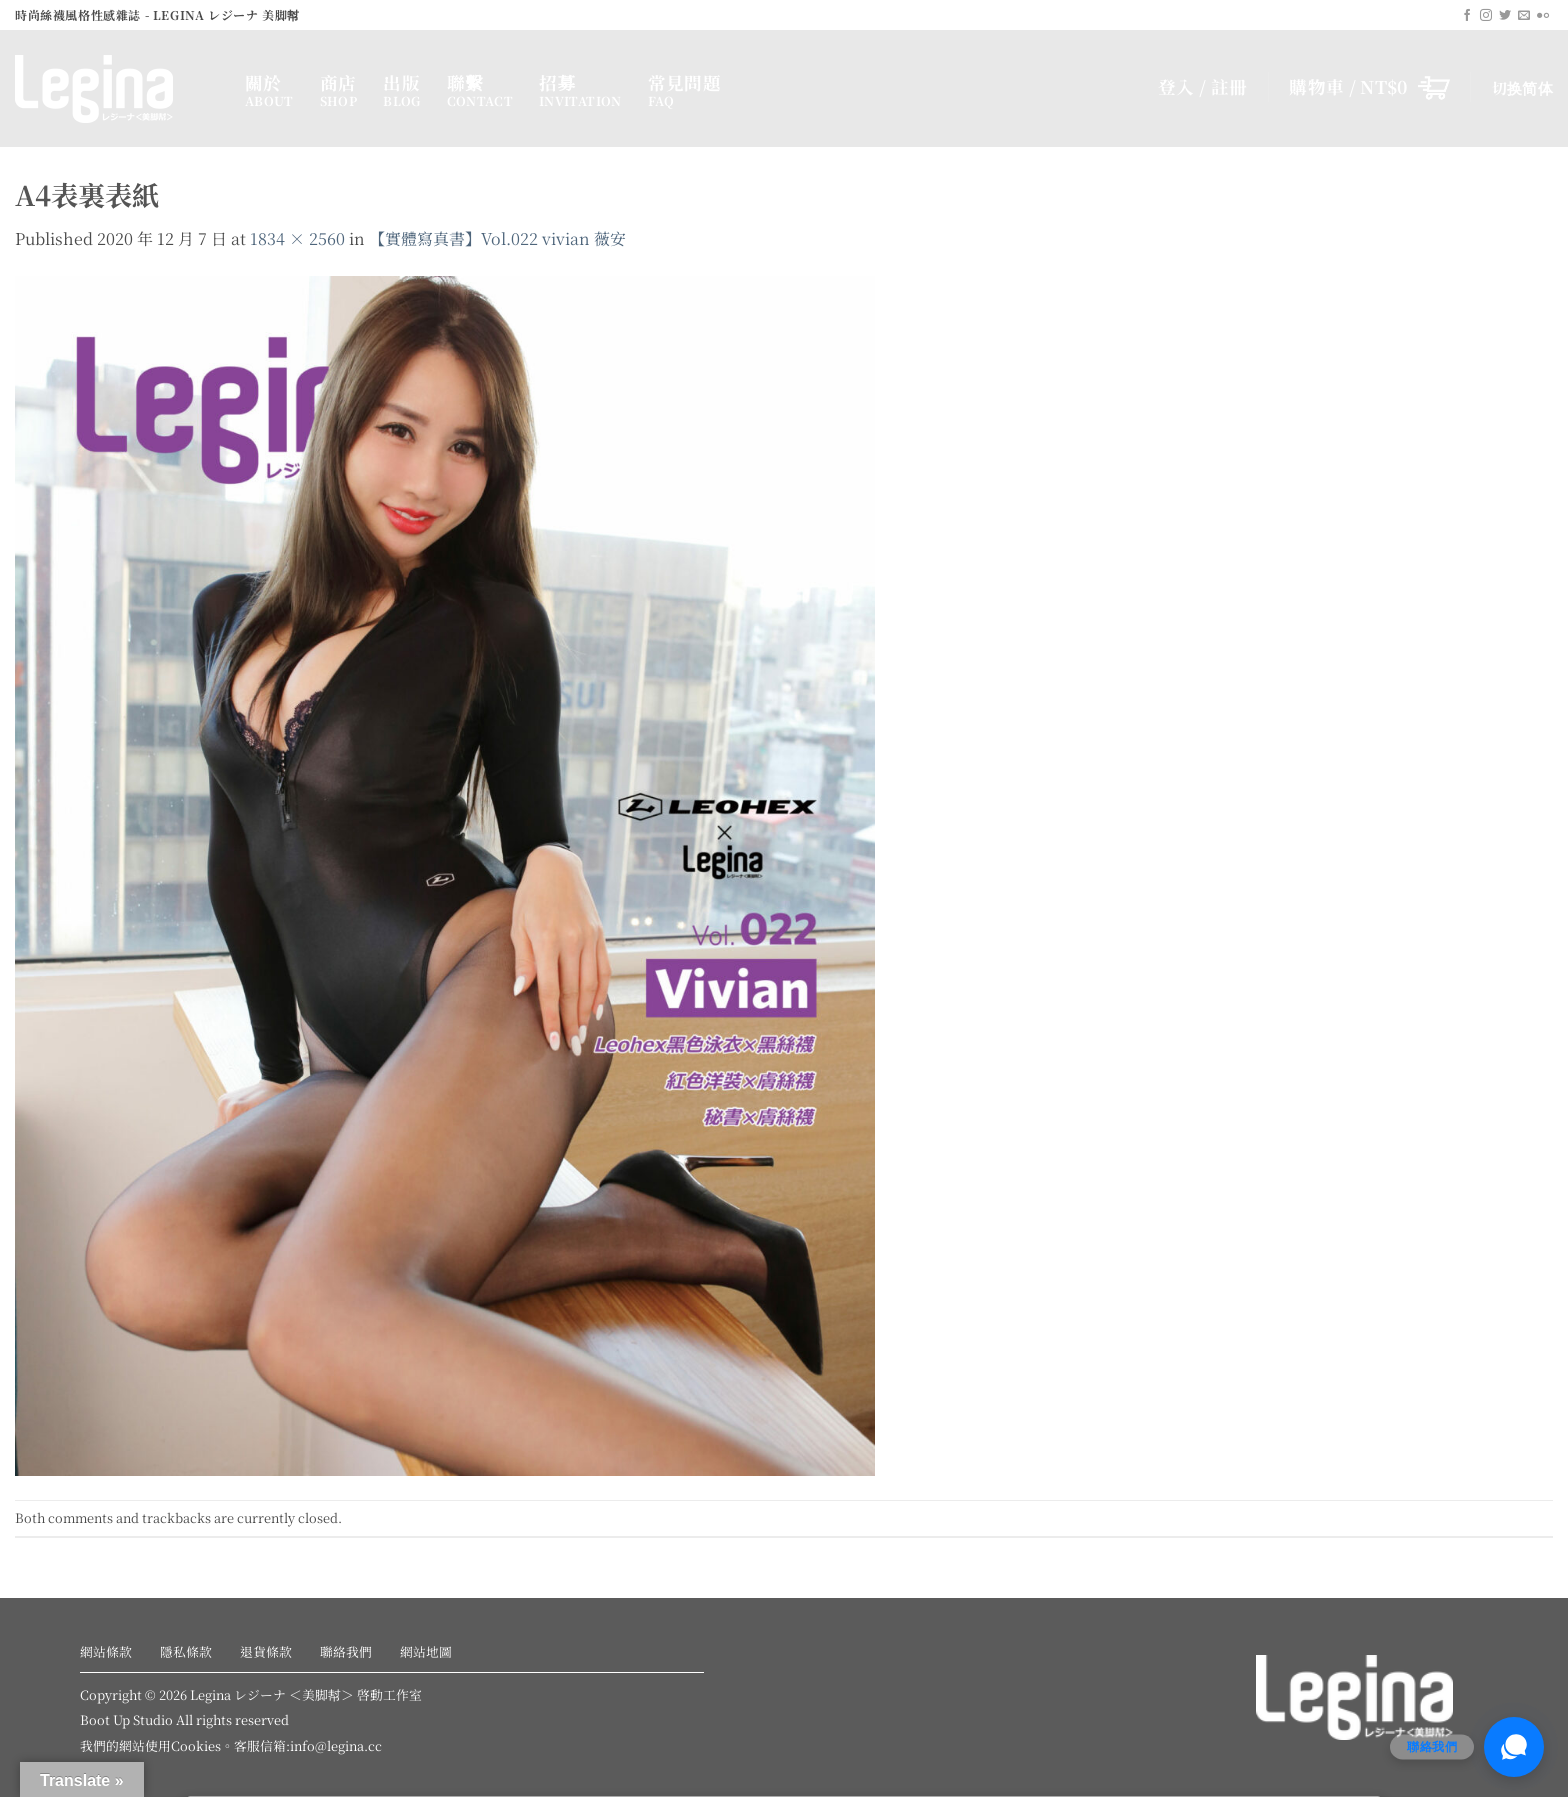  I want to click on 網站條款, so click(106, 1651).